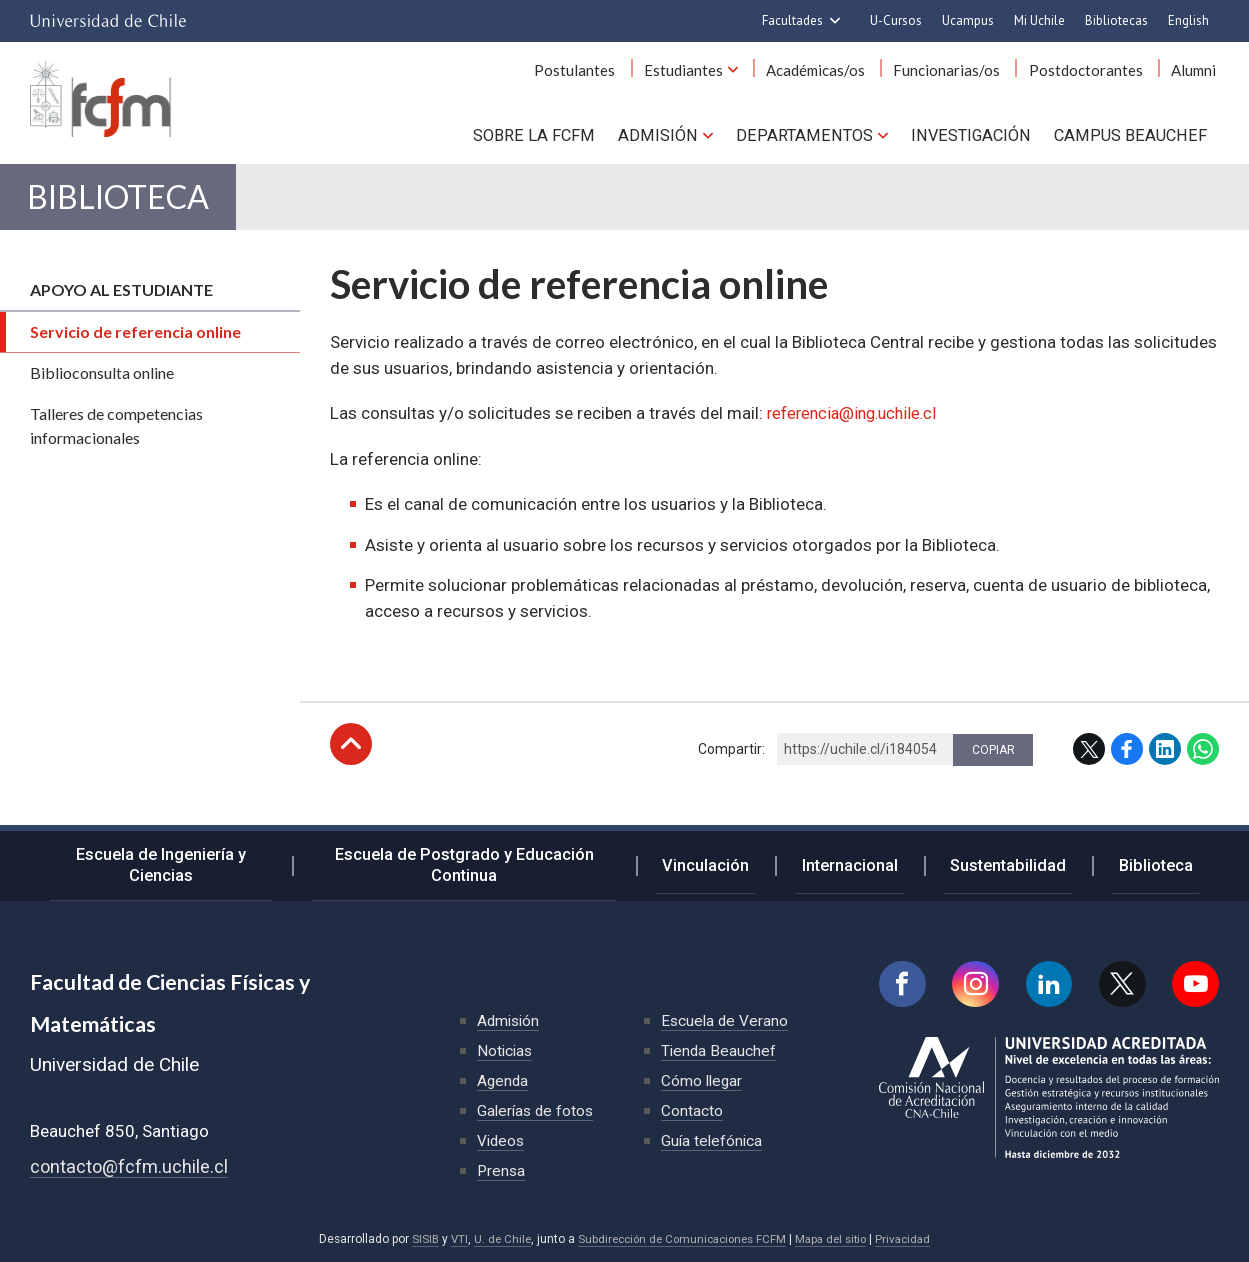 The height and width of the screenshot is (1262, 1249). Describe the element at coordinates (493, 864) in the screenshot. I see `Escuela de Postgrado y Educación Continua` at that location.